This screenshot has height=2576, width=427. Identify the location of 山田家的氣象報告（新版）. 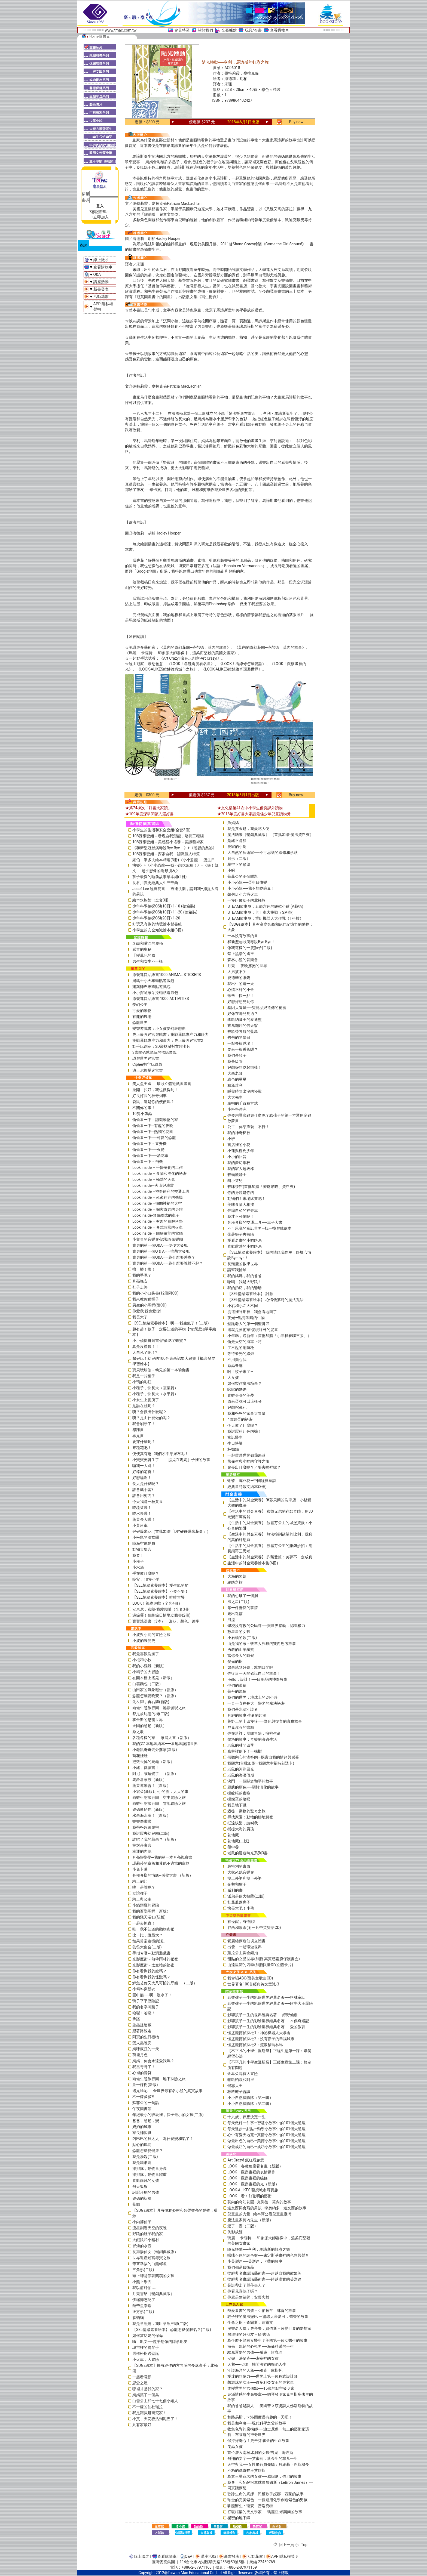
(155, 1690).